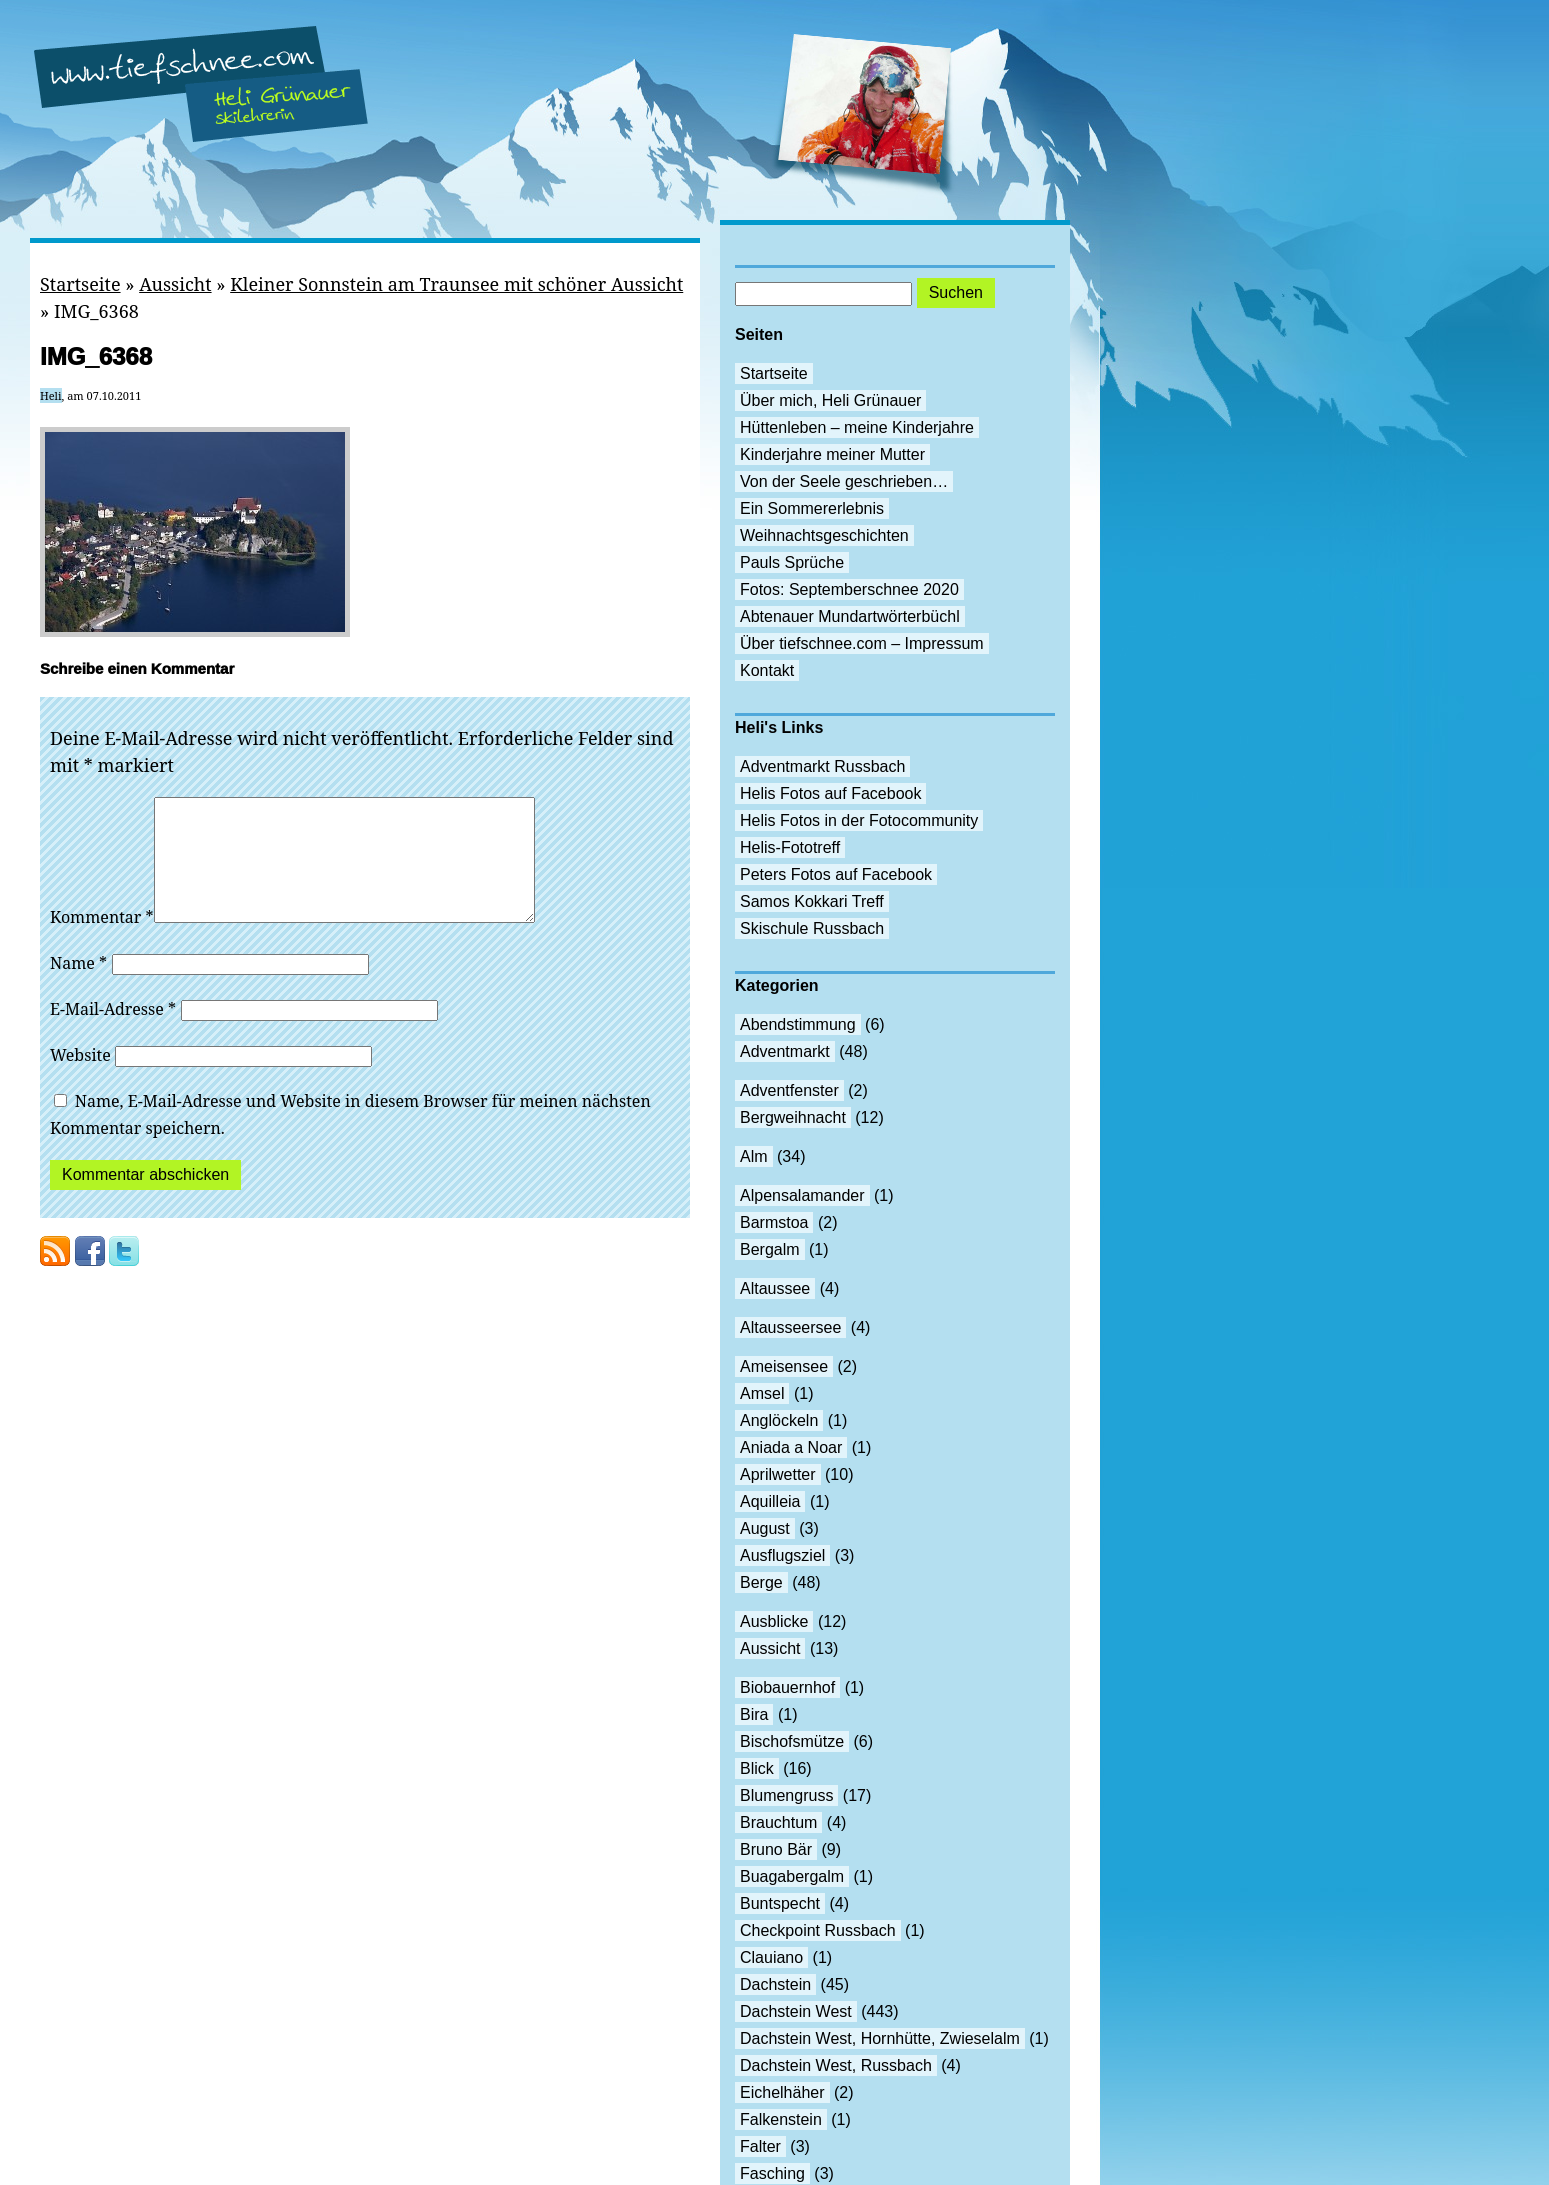 Image resolution: width=1549 pixels, height=2185 pixels. Describe the element at coordinates (822, 766) in the screenshot. I see `Adventmarkt Russbach` at that location.